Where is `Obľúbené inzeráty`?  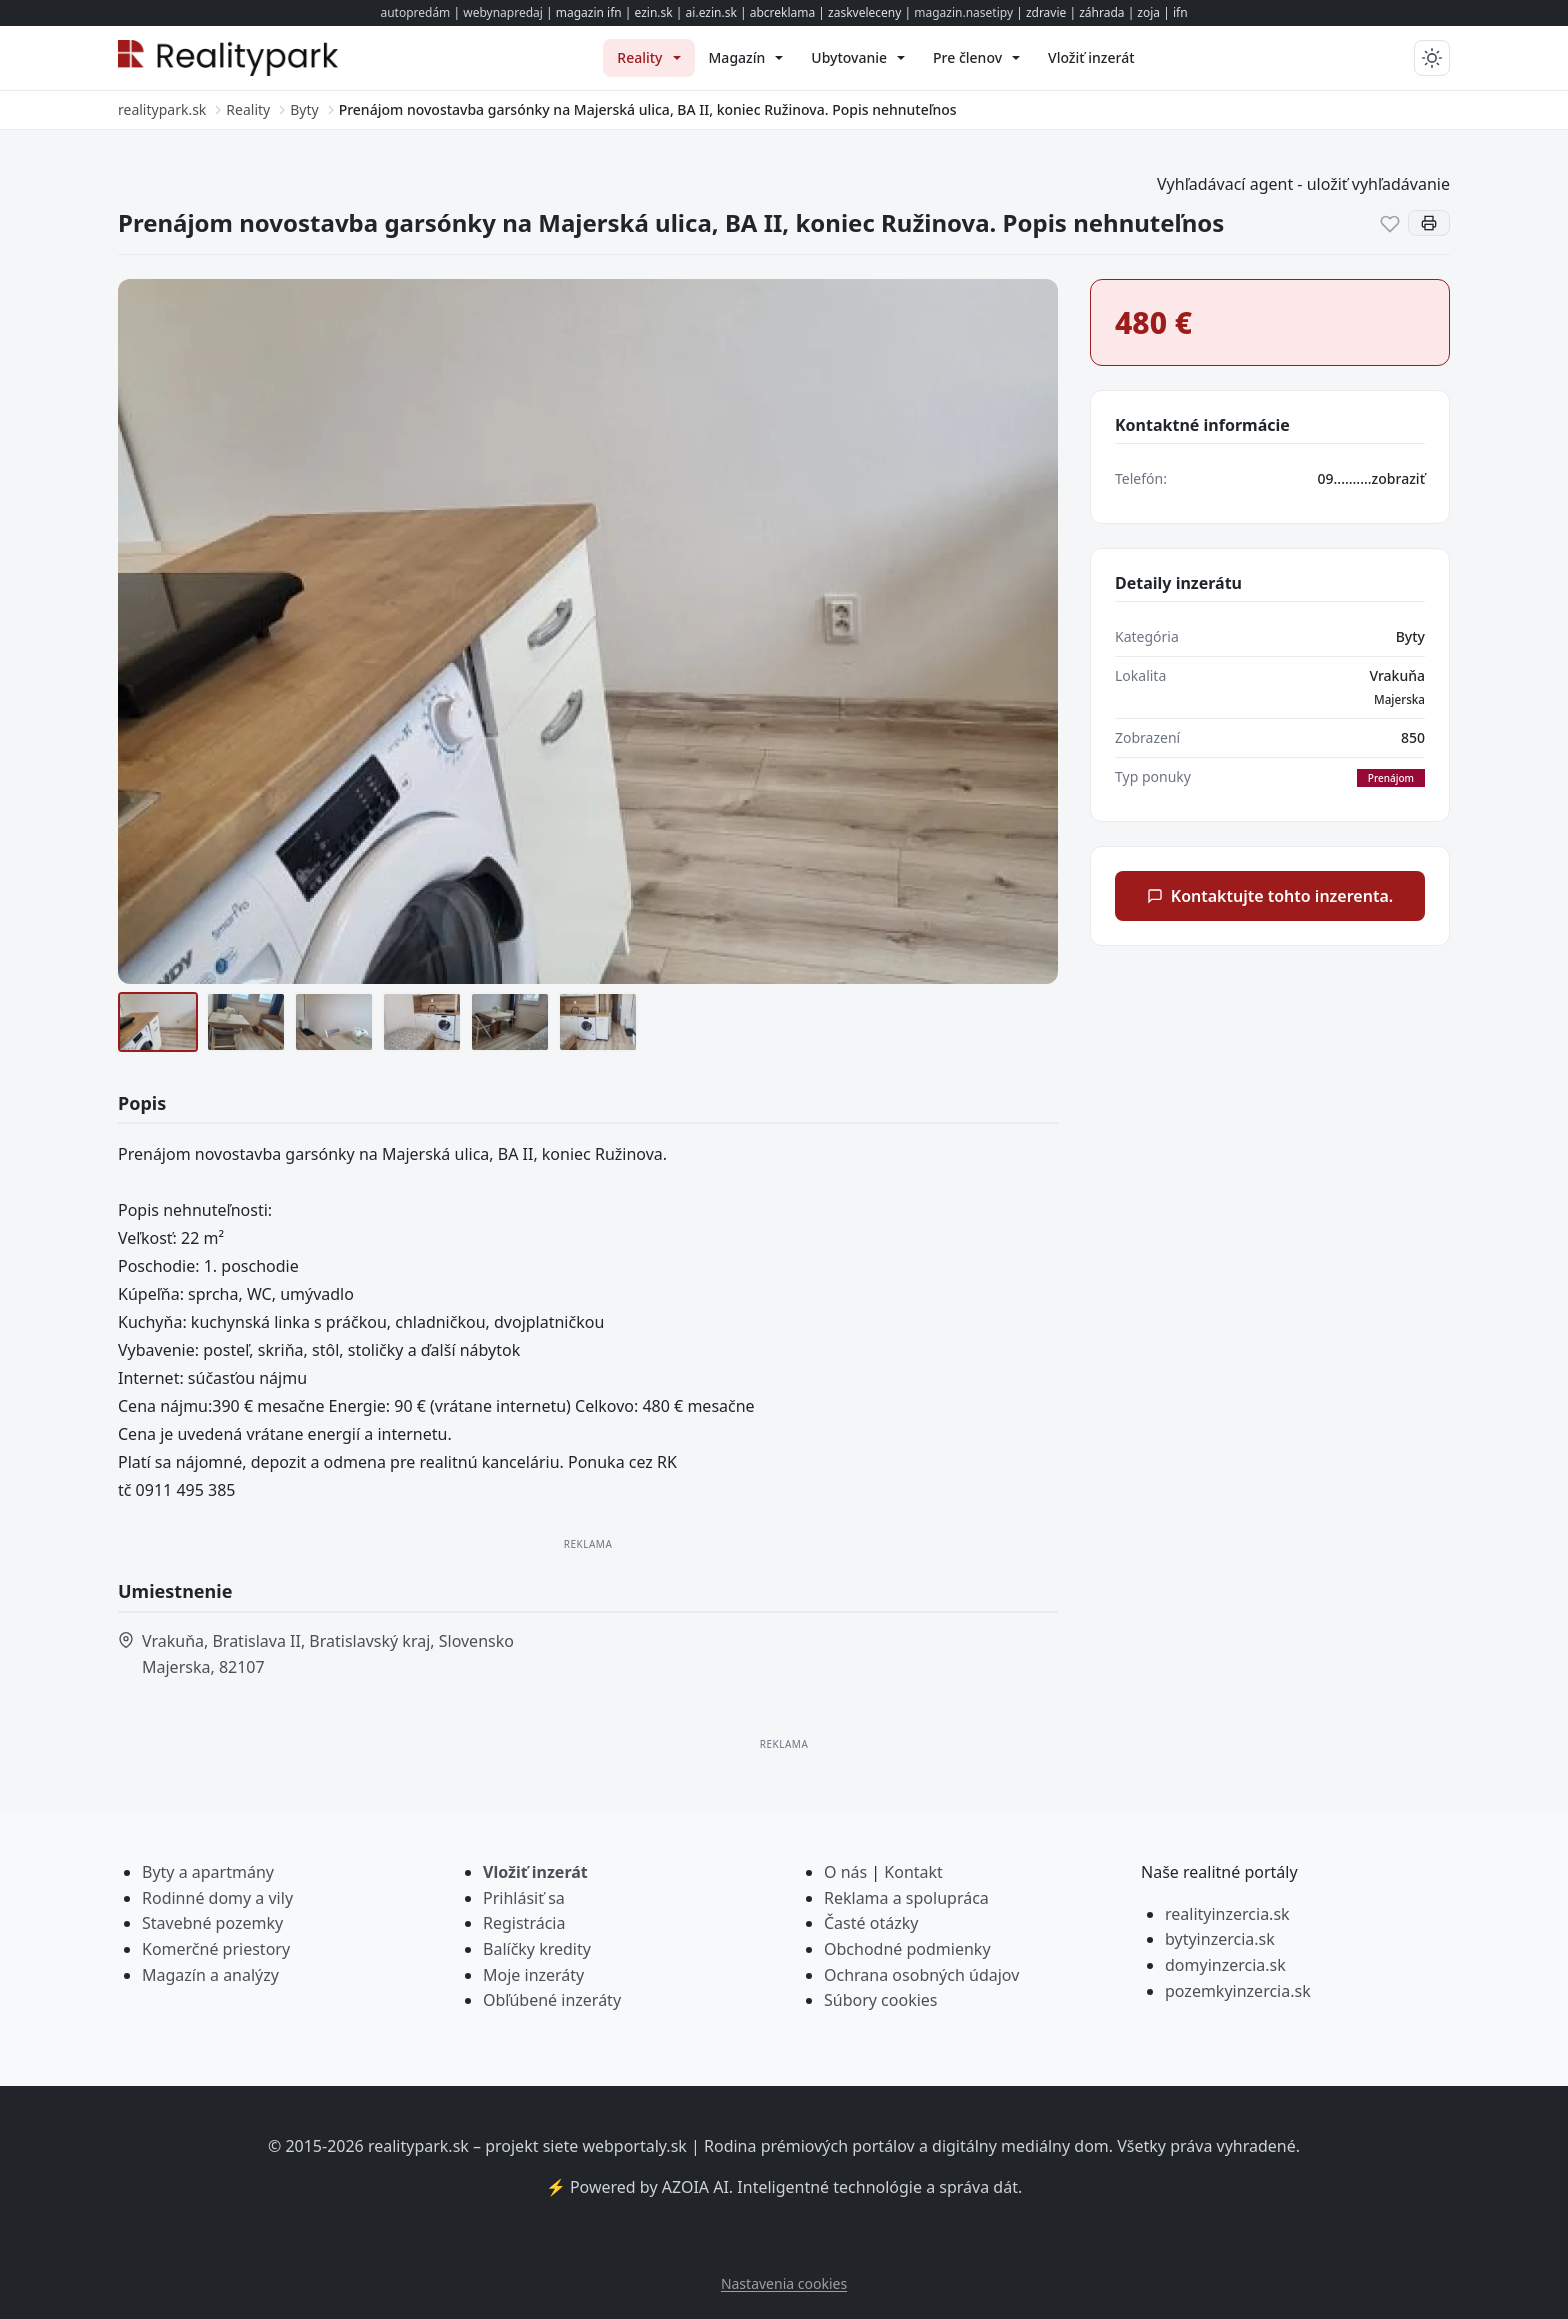 Obľúbené inzeráty is located at coordinates (552, 2000).